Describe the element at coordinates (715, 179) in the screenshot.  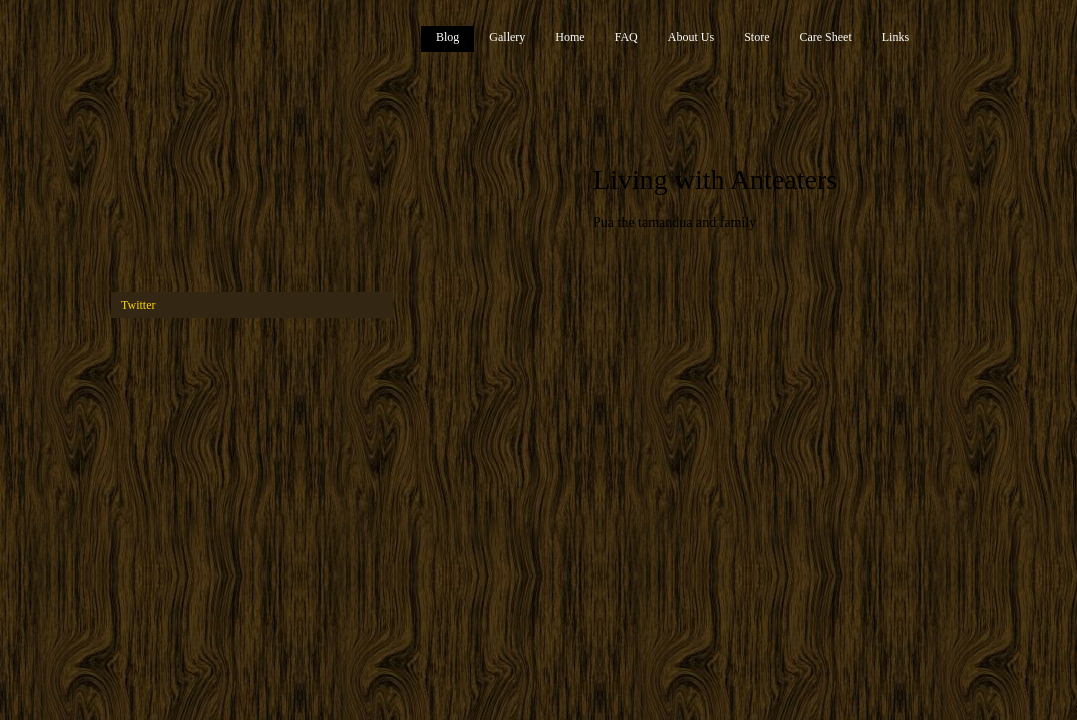
I see `Living with Anteaters` at that location.